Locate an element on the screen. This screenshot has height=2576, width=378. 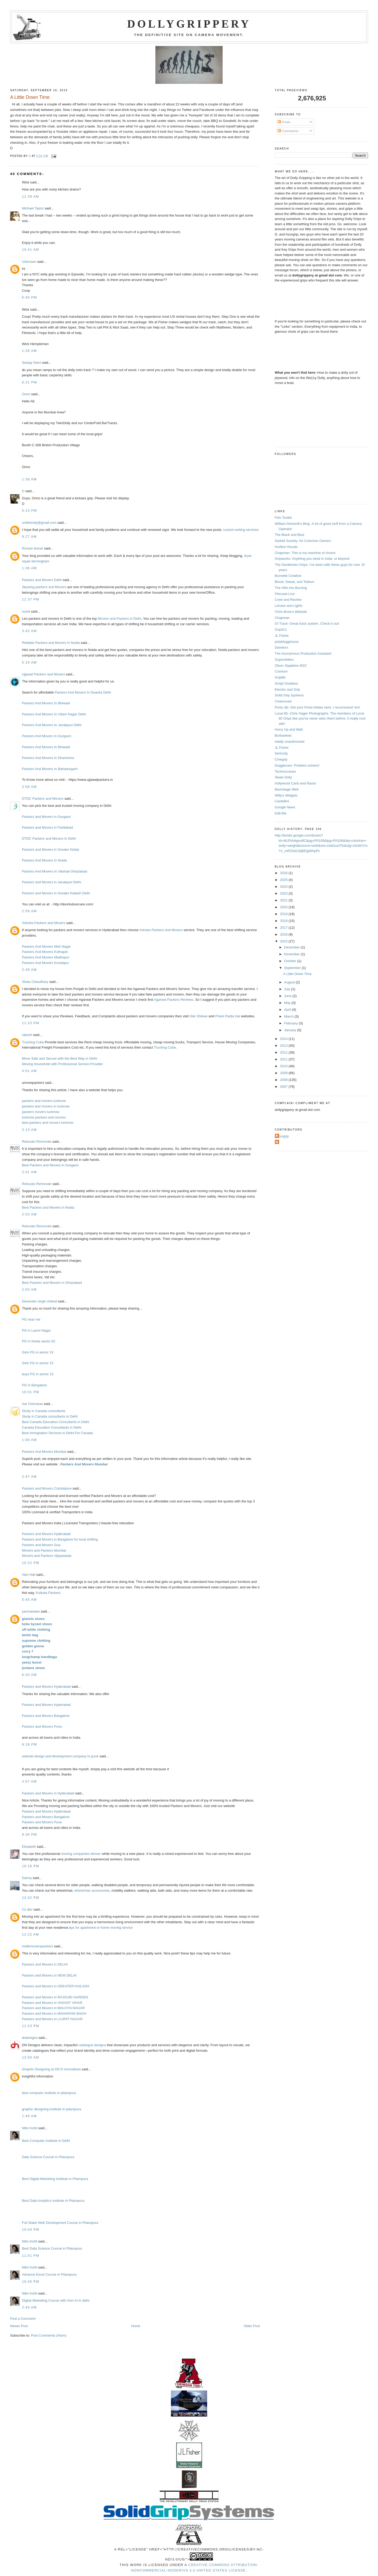
Packers and Movers Pune is located at coordinates (42, 1726).